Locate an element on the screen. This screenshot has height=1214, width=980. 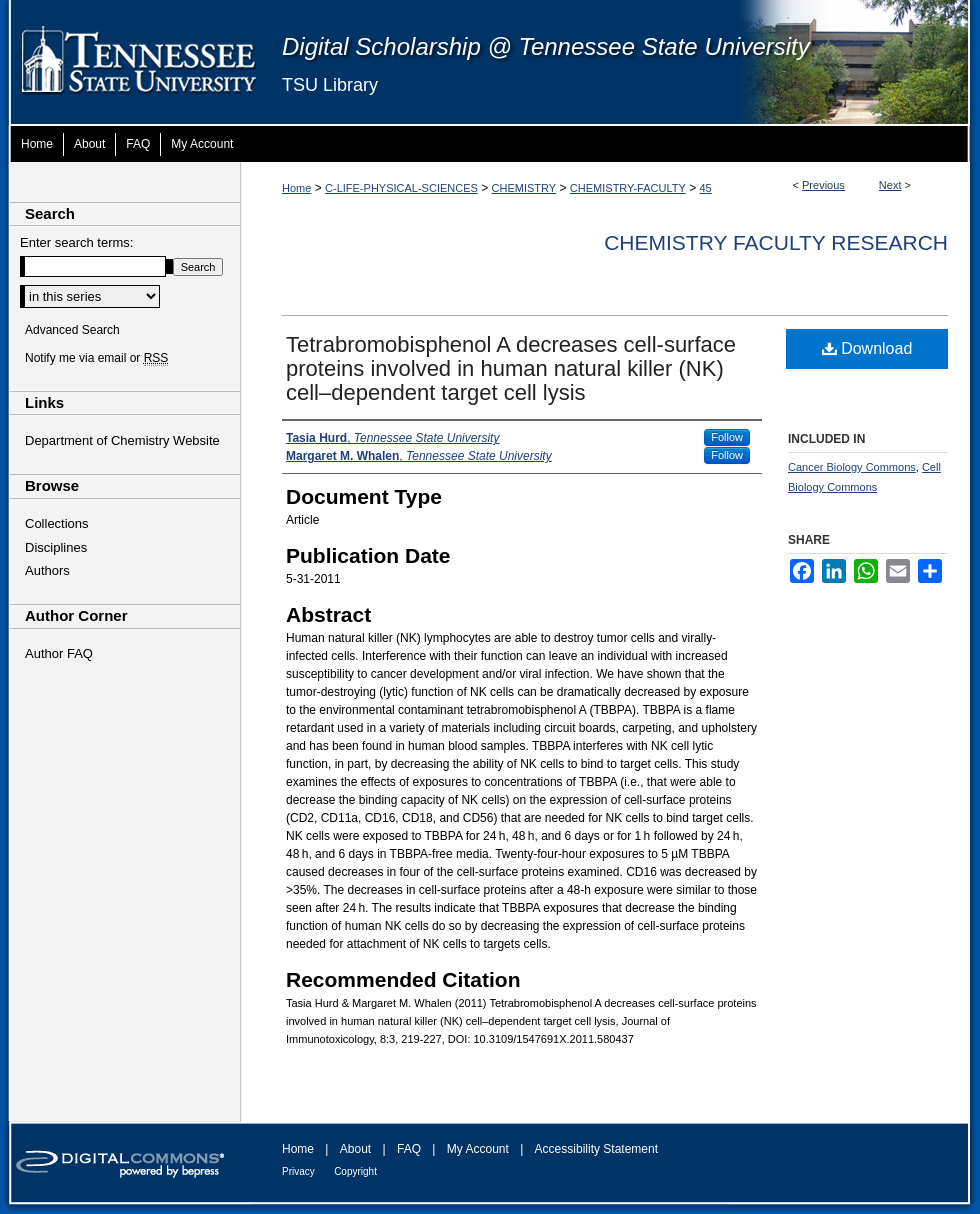
My Account is located at coordinates (478, 1149).